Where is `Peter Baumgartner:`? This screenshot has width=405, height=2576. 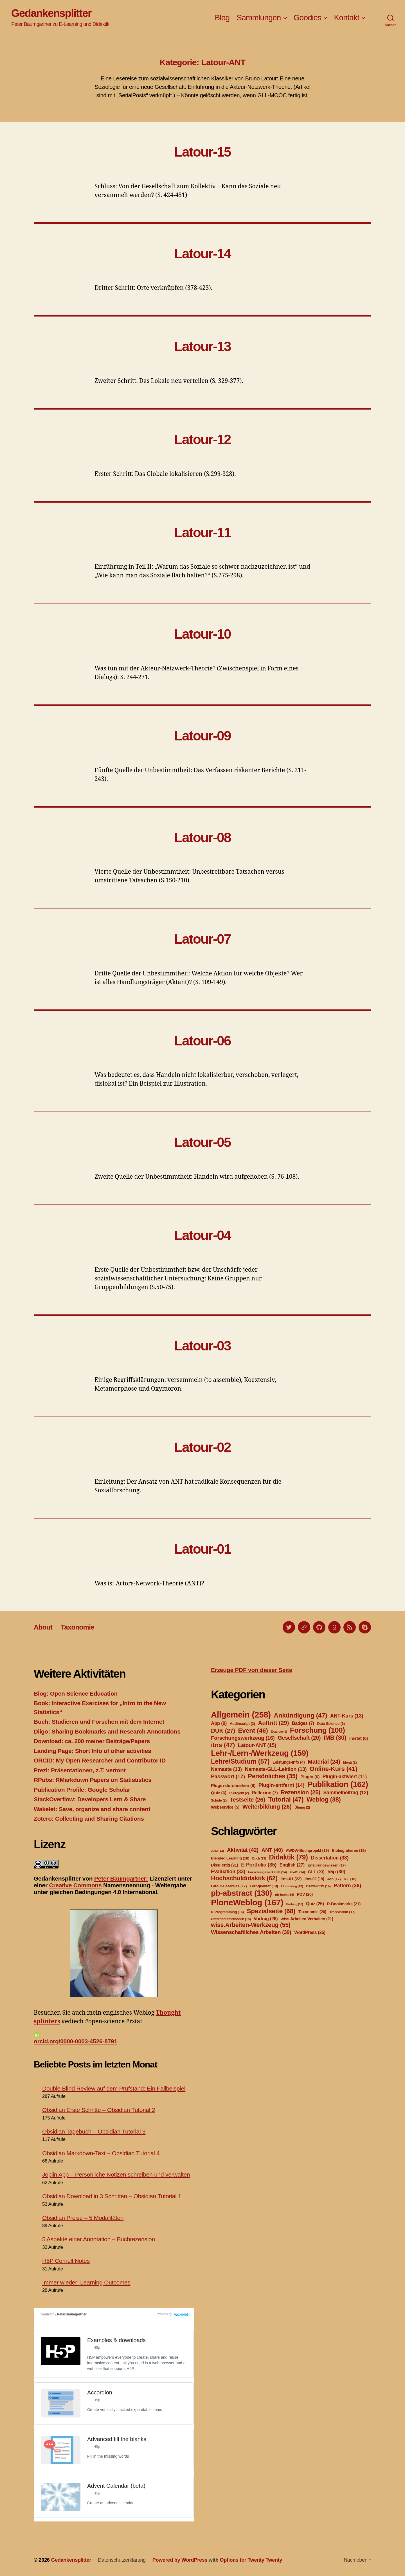
Peter Baumgartner: is located at coordinates (121, 1878).